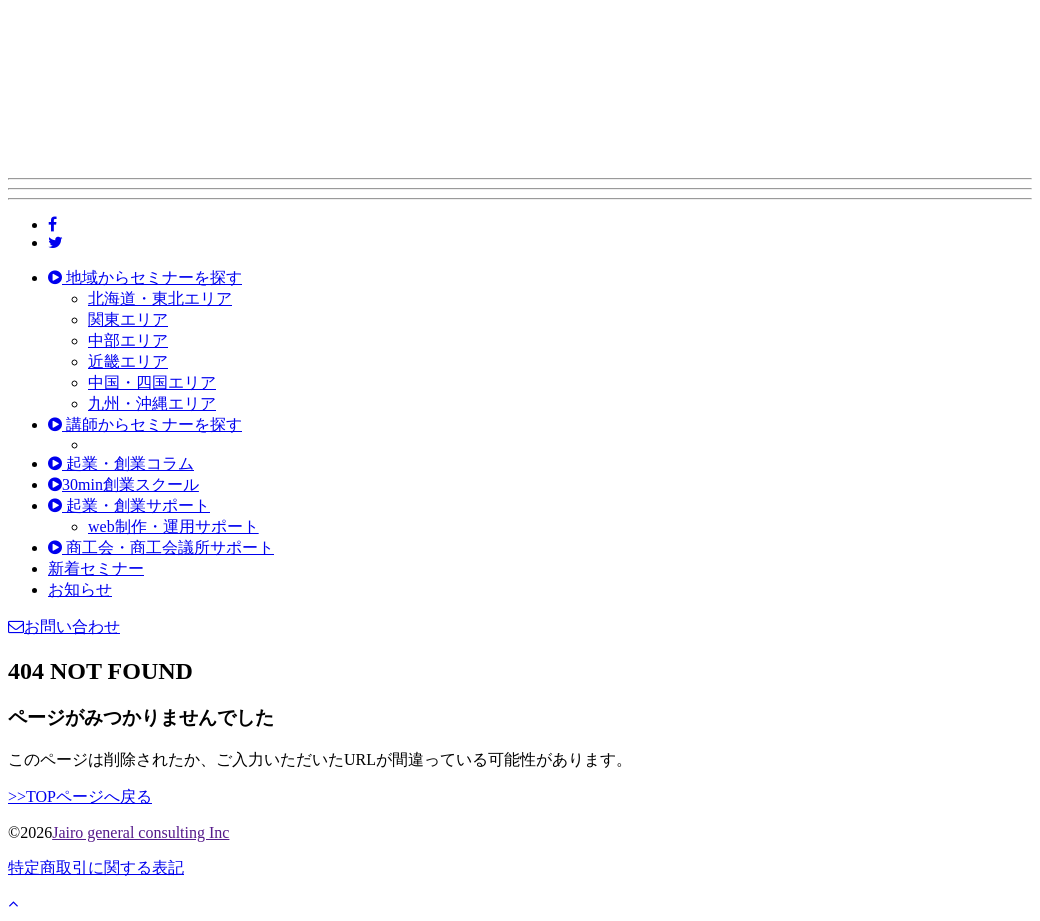 The image size is (1040, 921). Describe the element at coordinates (161, 547) in the screenshot. I see `商工会・商工会議所サポート` at that location.